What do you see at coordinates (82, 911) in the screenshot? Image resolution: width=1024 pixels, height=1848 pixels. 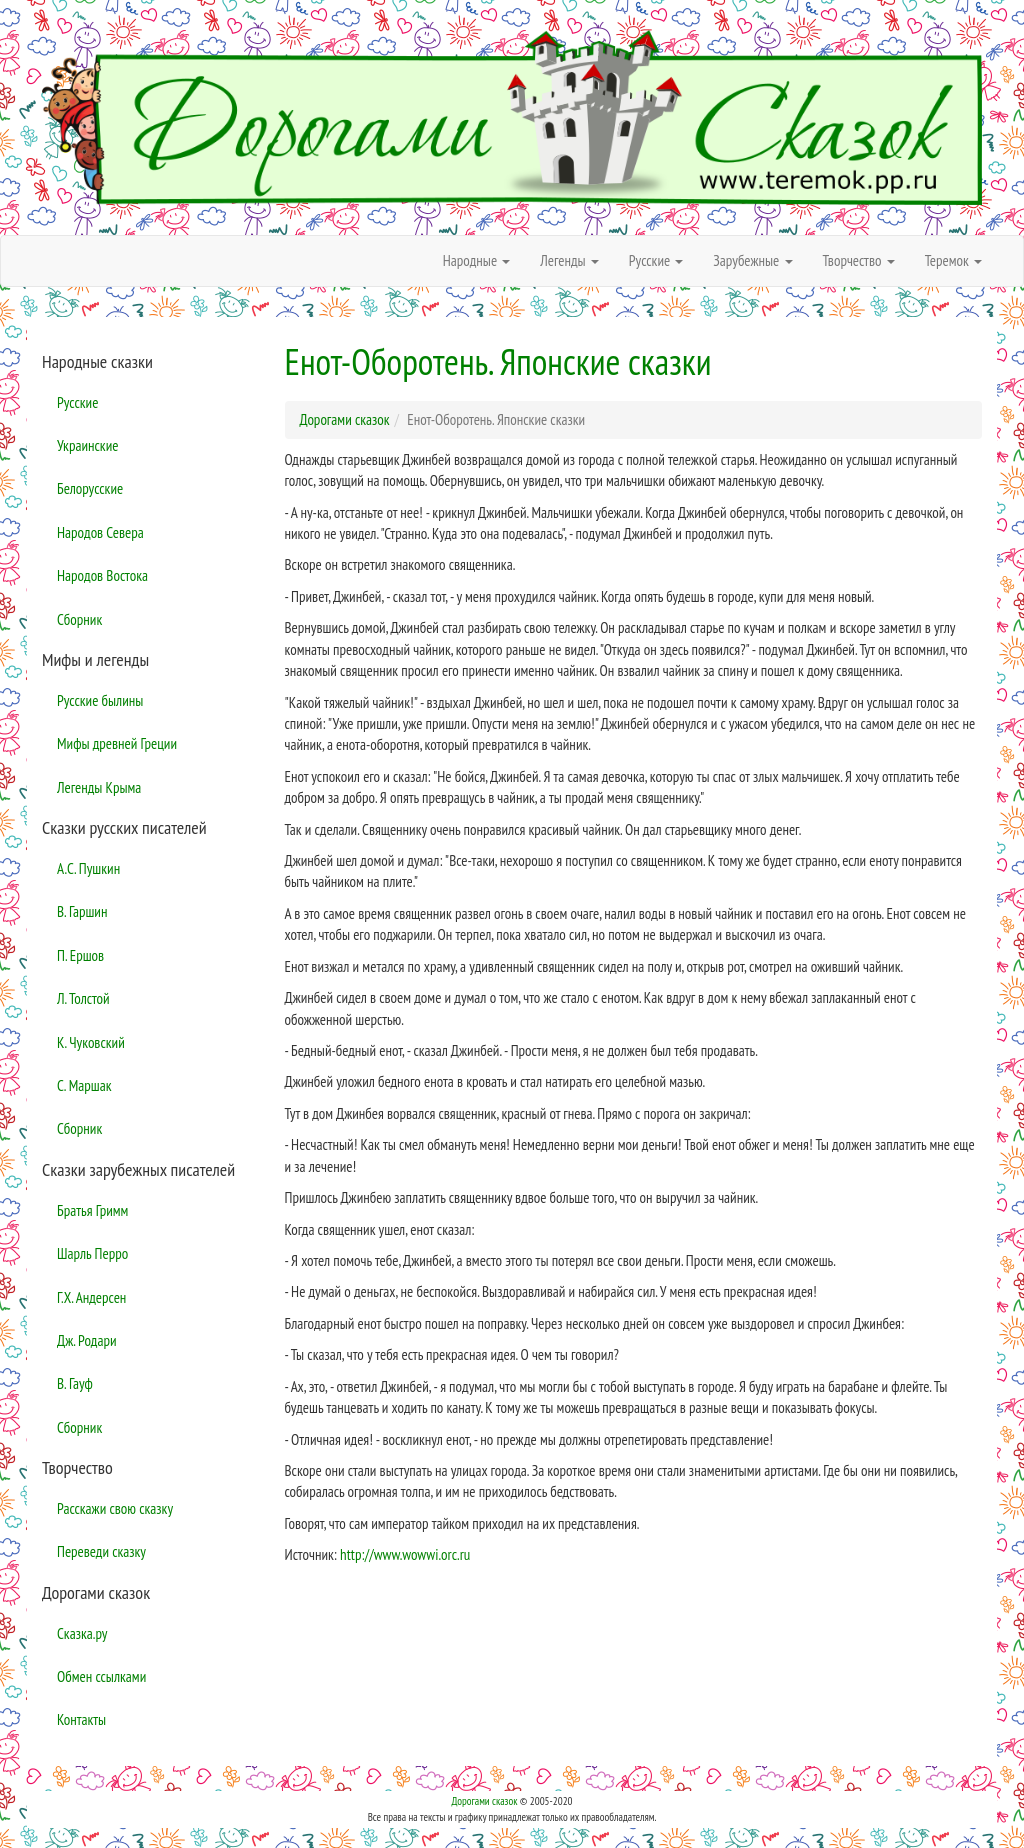 I see `В. Гаршин` at bounding box center [82, 911].